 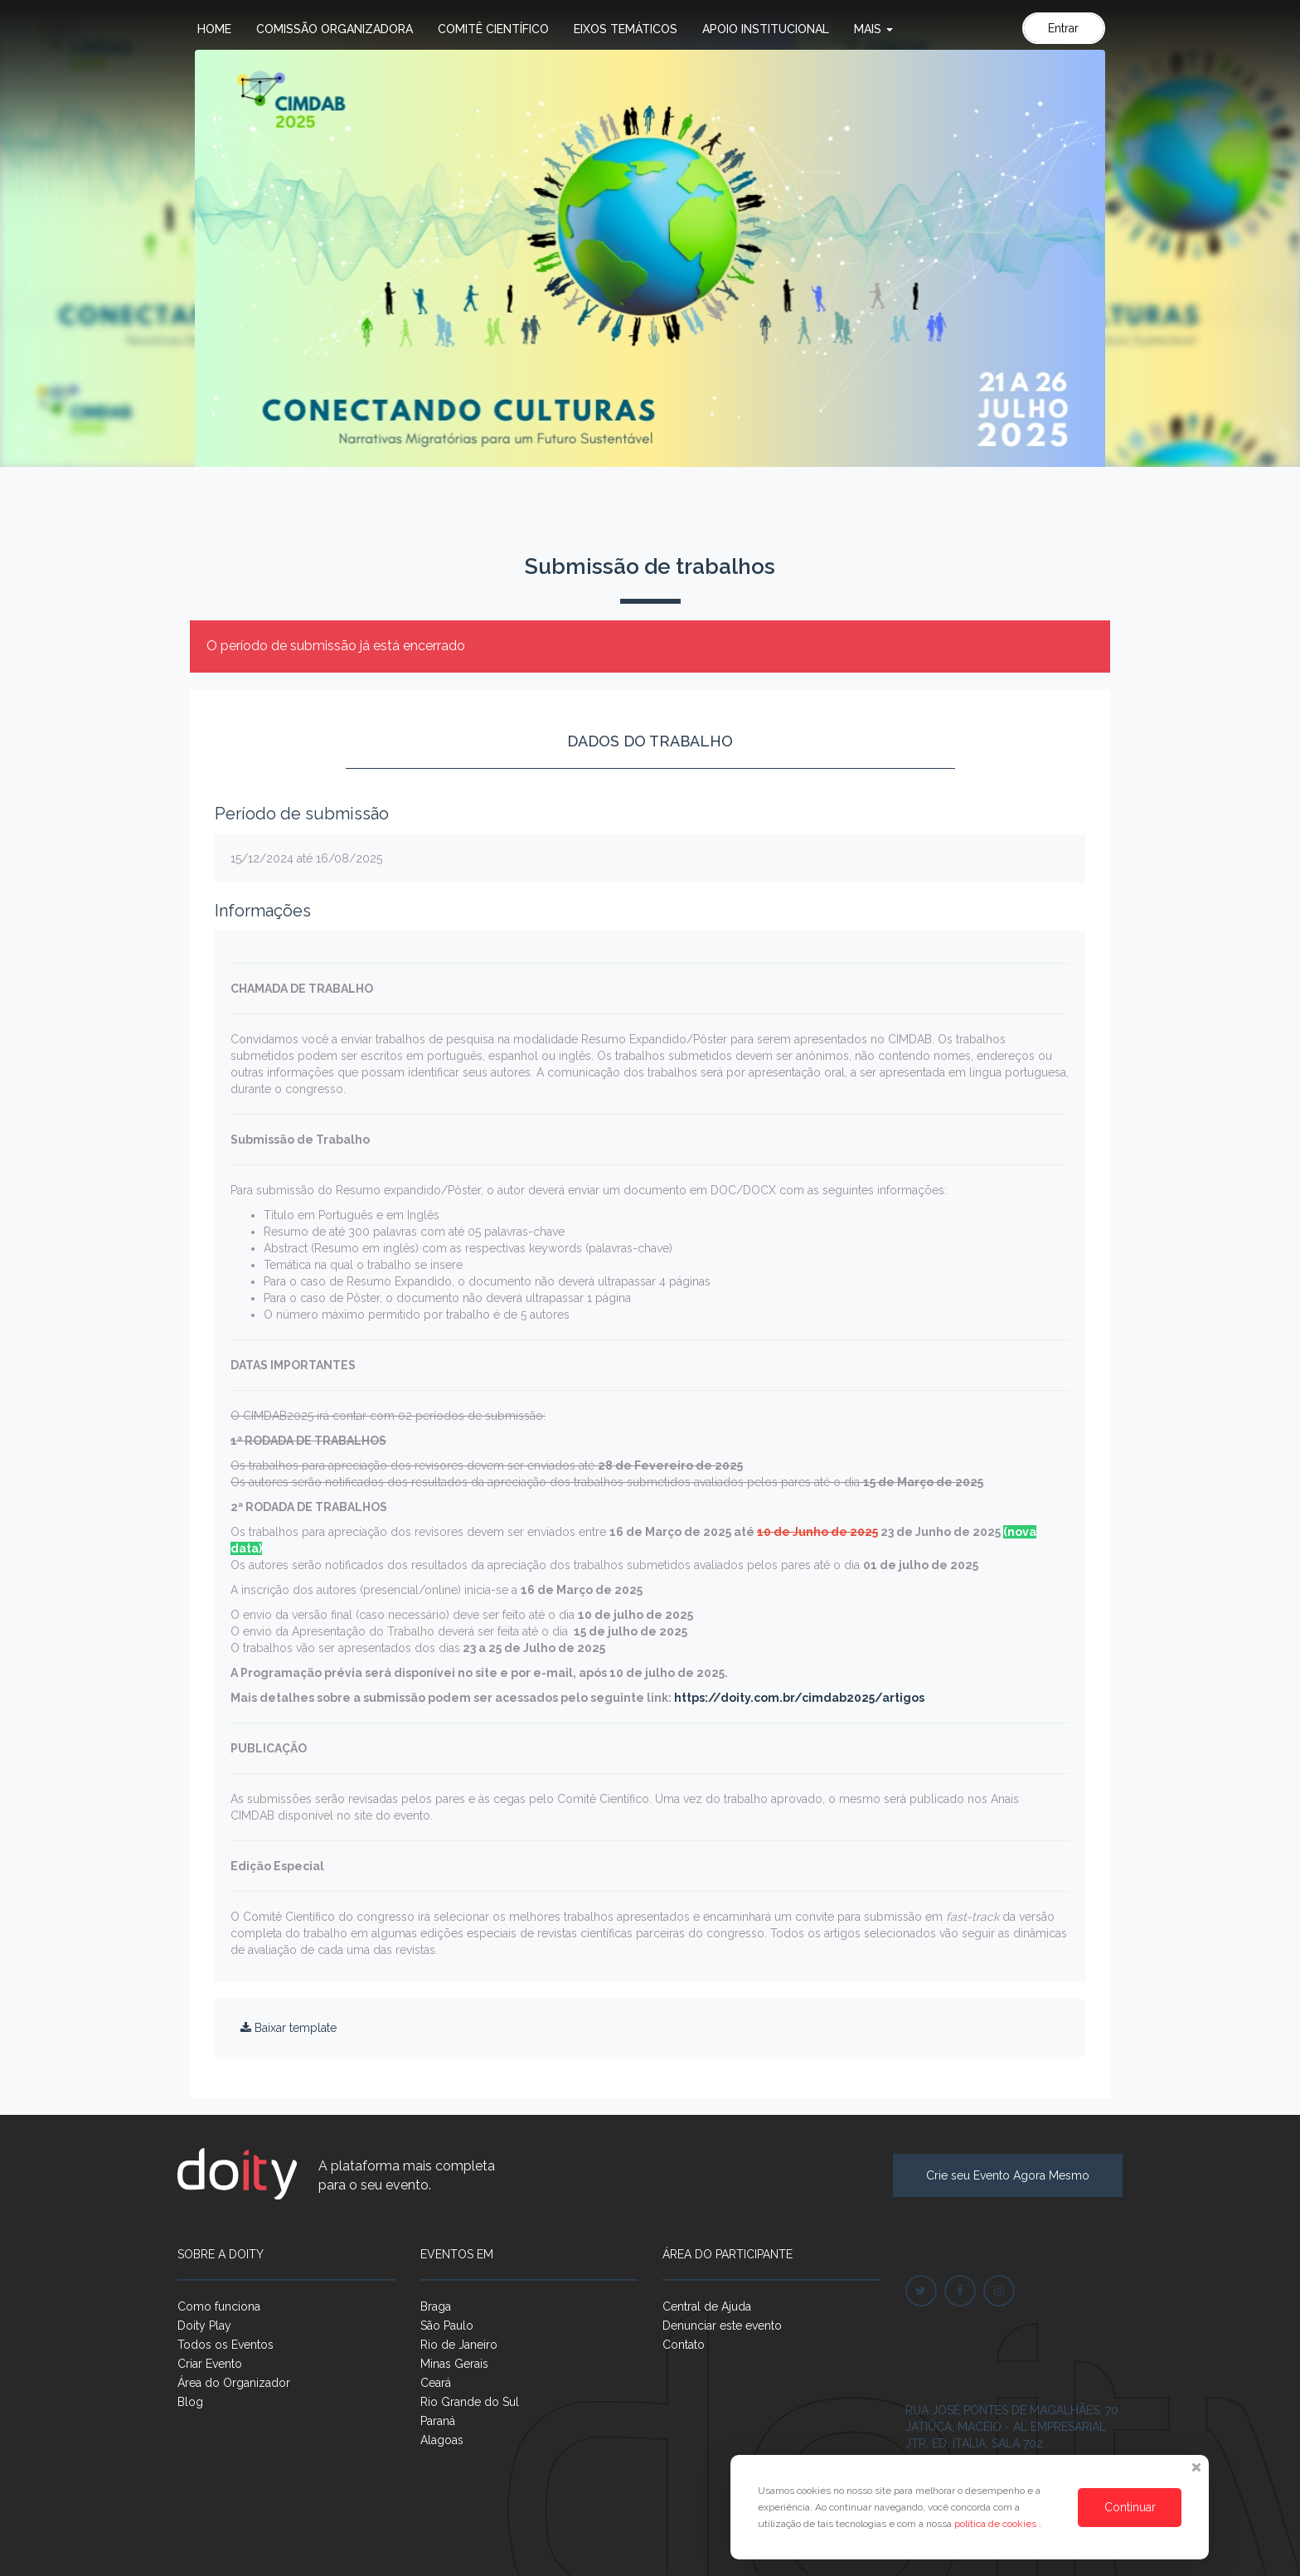 What do you see at coordinates (446, 2325) in the screenshot?
I see `São Paulo` at bounding box center [446, 2325].